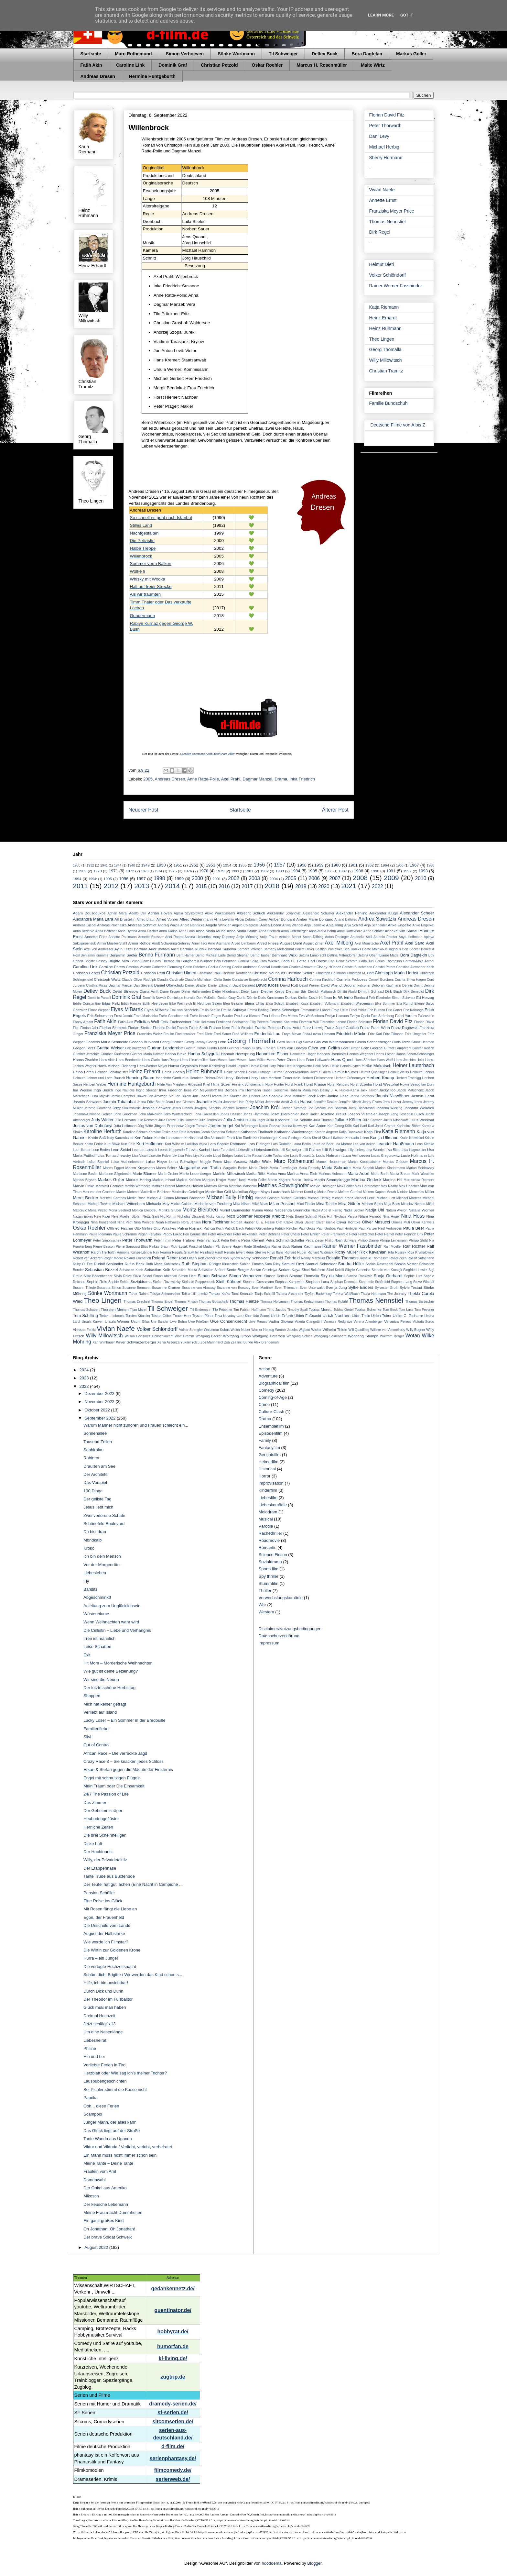  I want to click on Josef Bierbichler, so click(284, 1114).